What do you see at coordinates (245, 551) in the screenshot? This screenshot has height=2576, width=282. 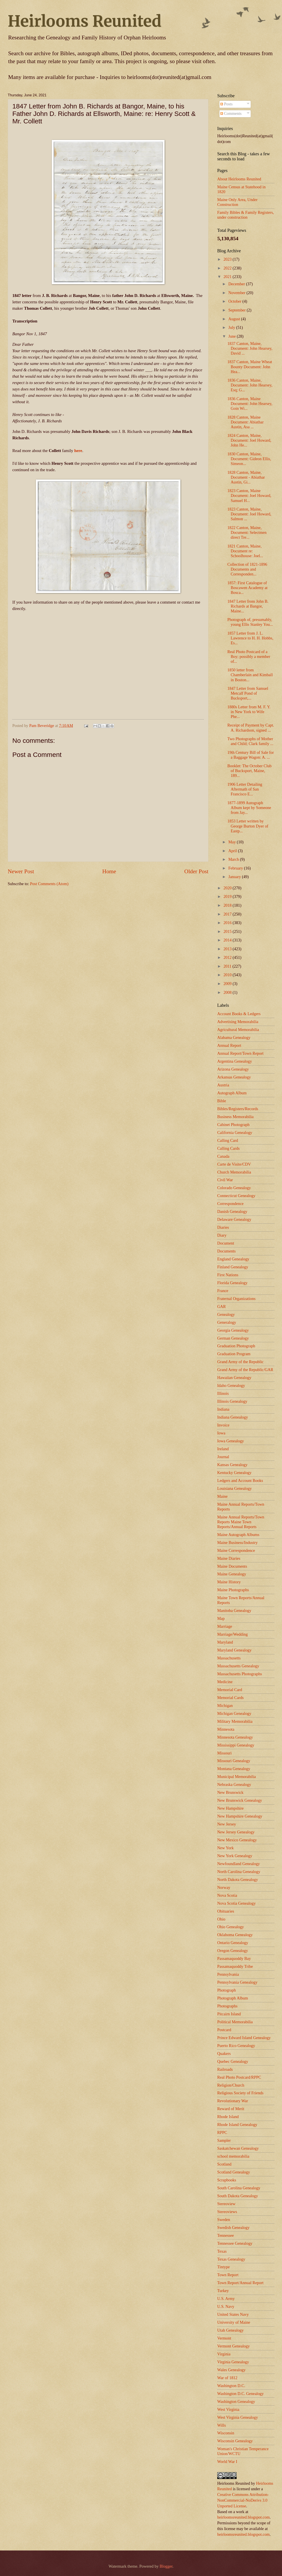 I see `1821 Canton, Maine, Document re: Schoolhouse: Joel...` at bounding box center [245, 551].